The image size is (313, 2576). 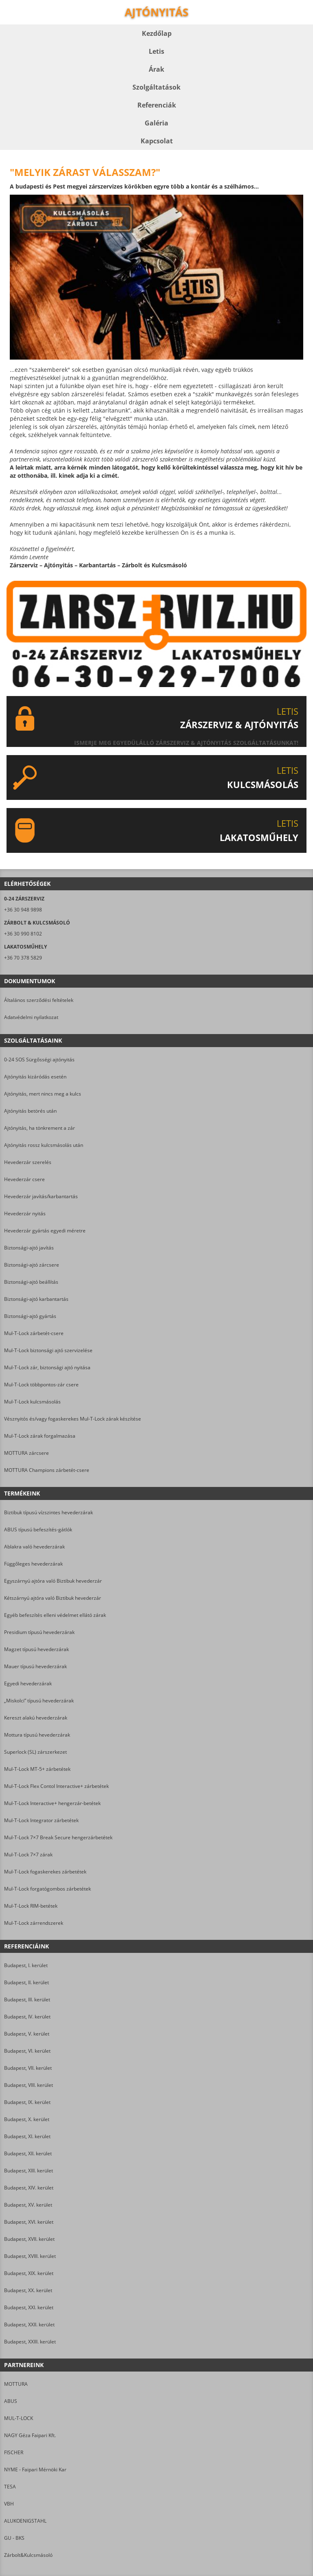 I want to click on Mottura típusú hevederzárak, so click(x=37, y=1734).